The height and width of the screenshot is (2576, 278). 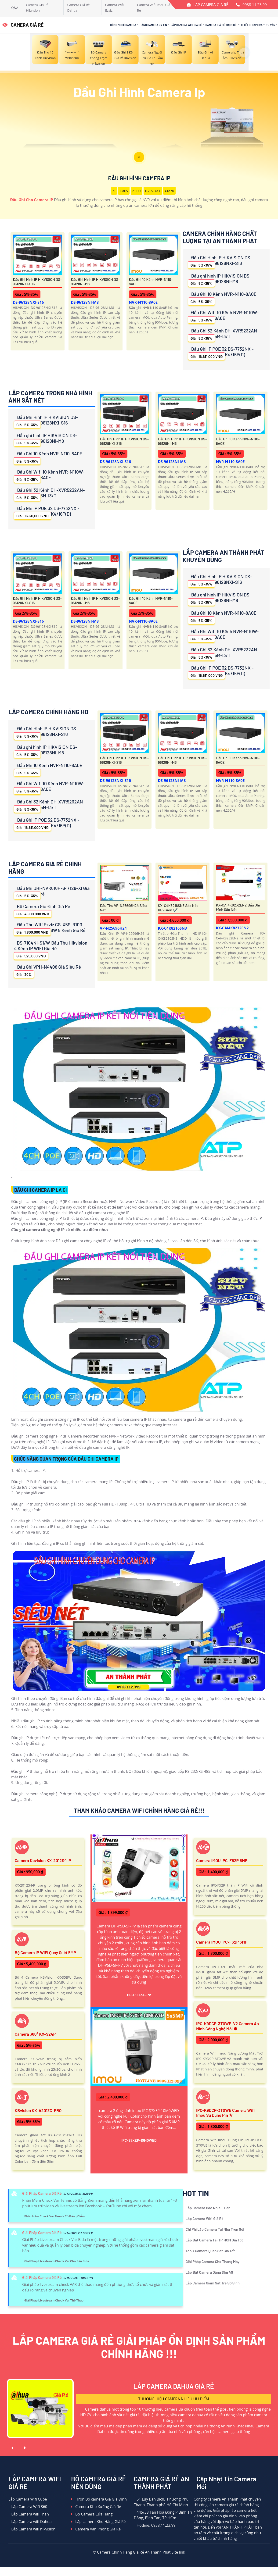 What do you see at coordinates (152, 191) in the screenshot?
I see `H.265 Pro +` at bounding box center [152, 191].